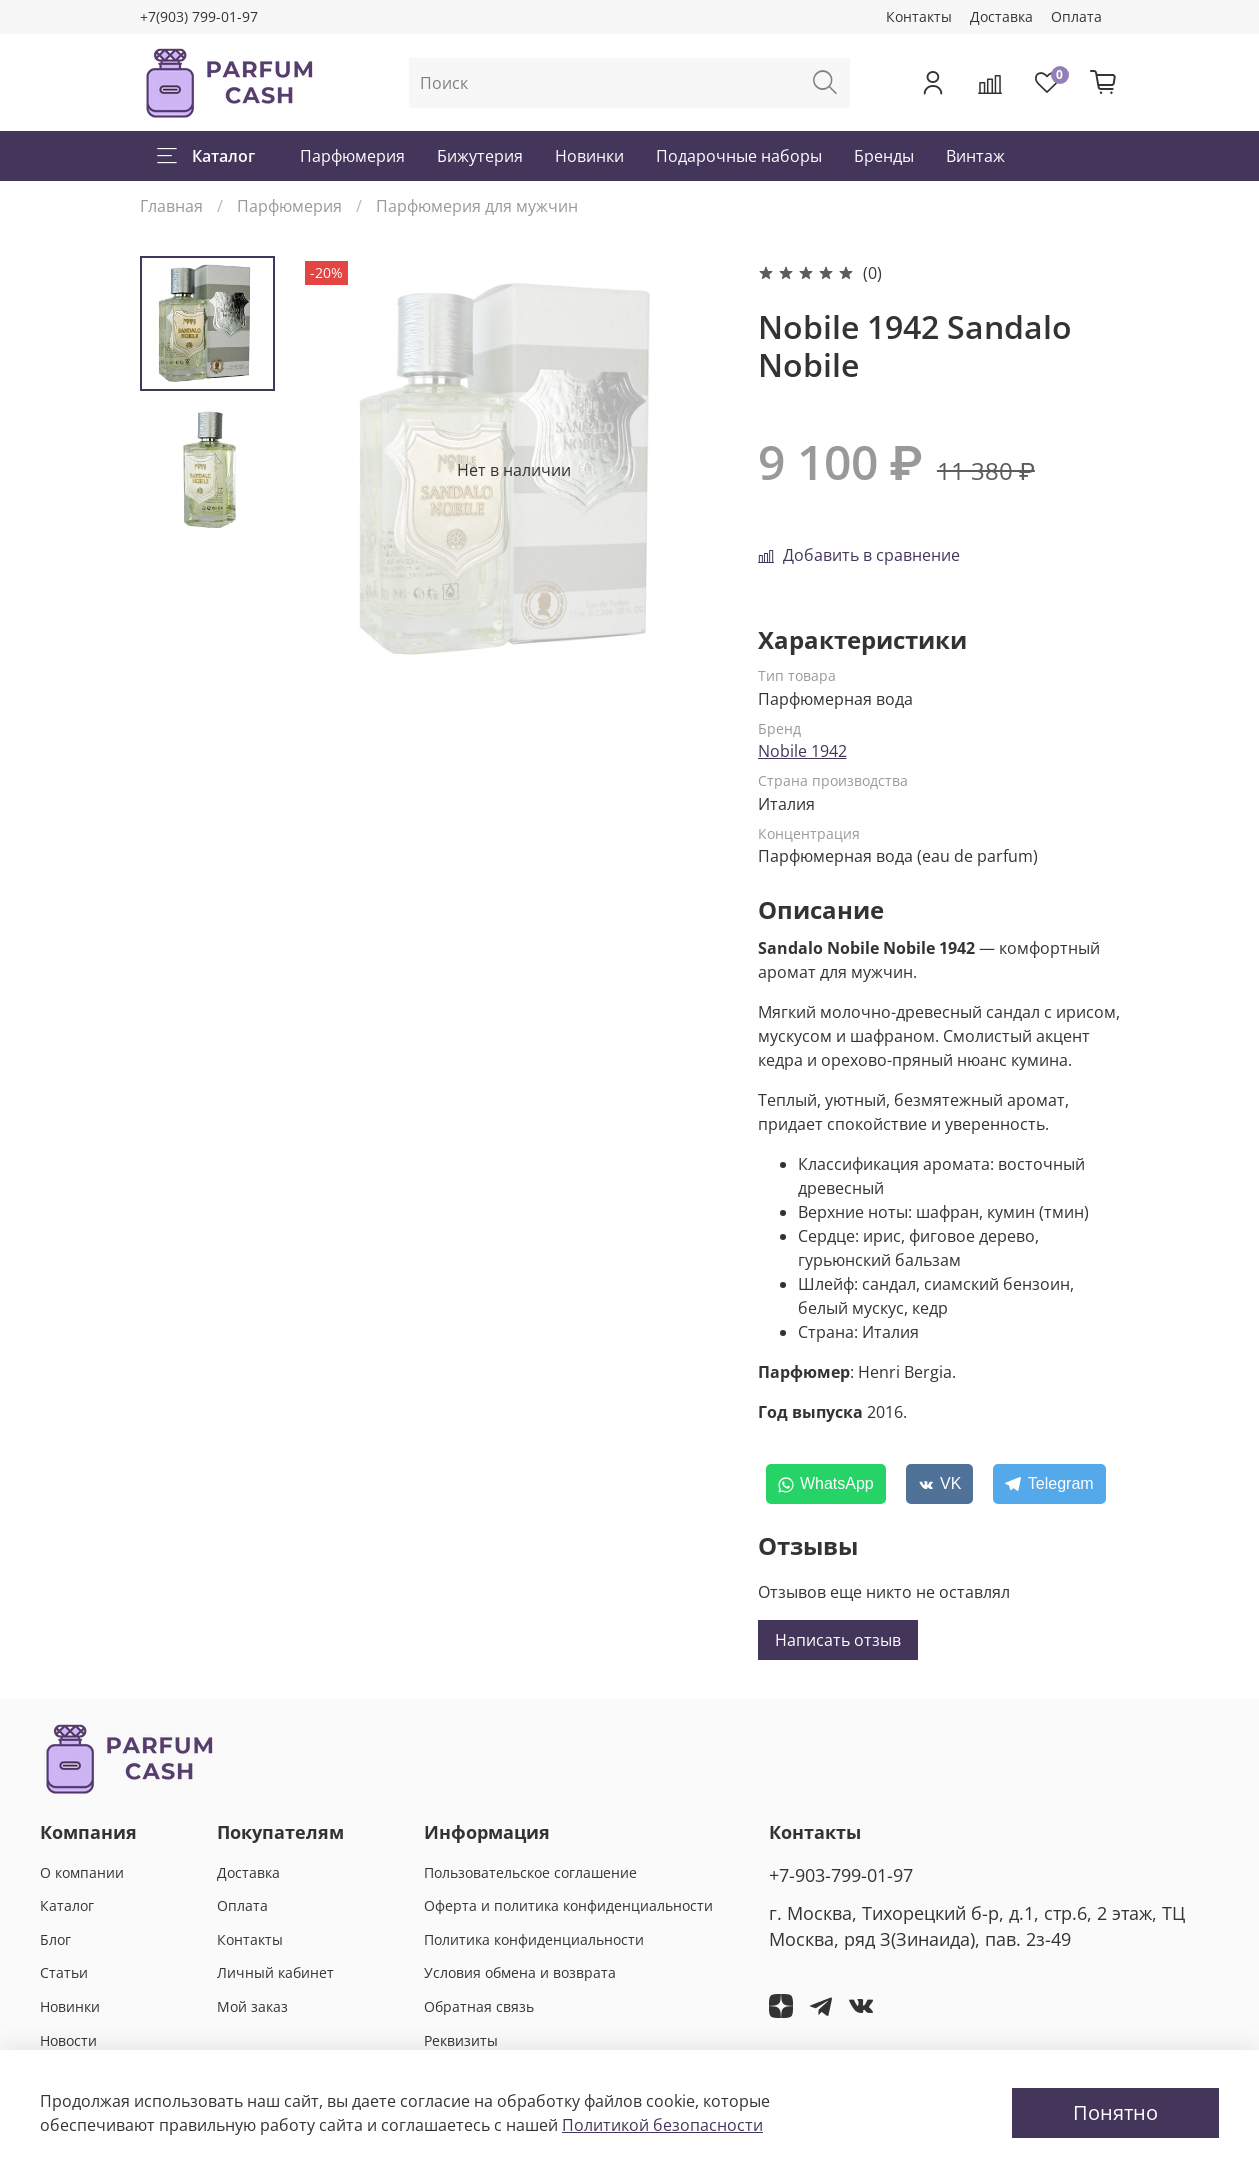  I want to click on Главная, so click(171, 206).